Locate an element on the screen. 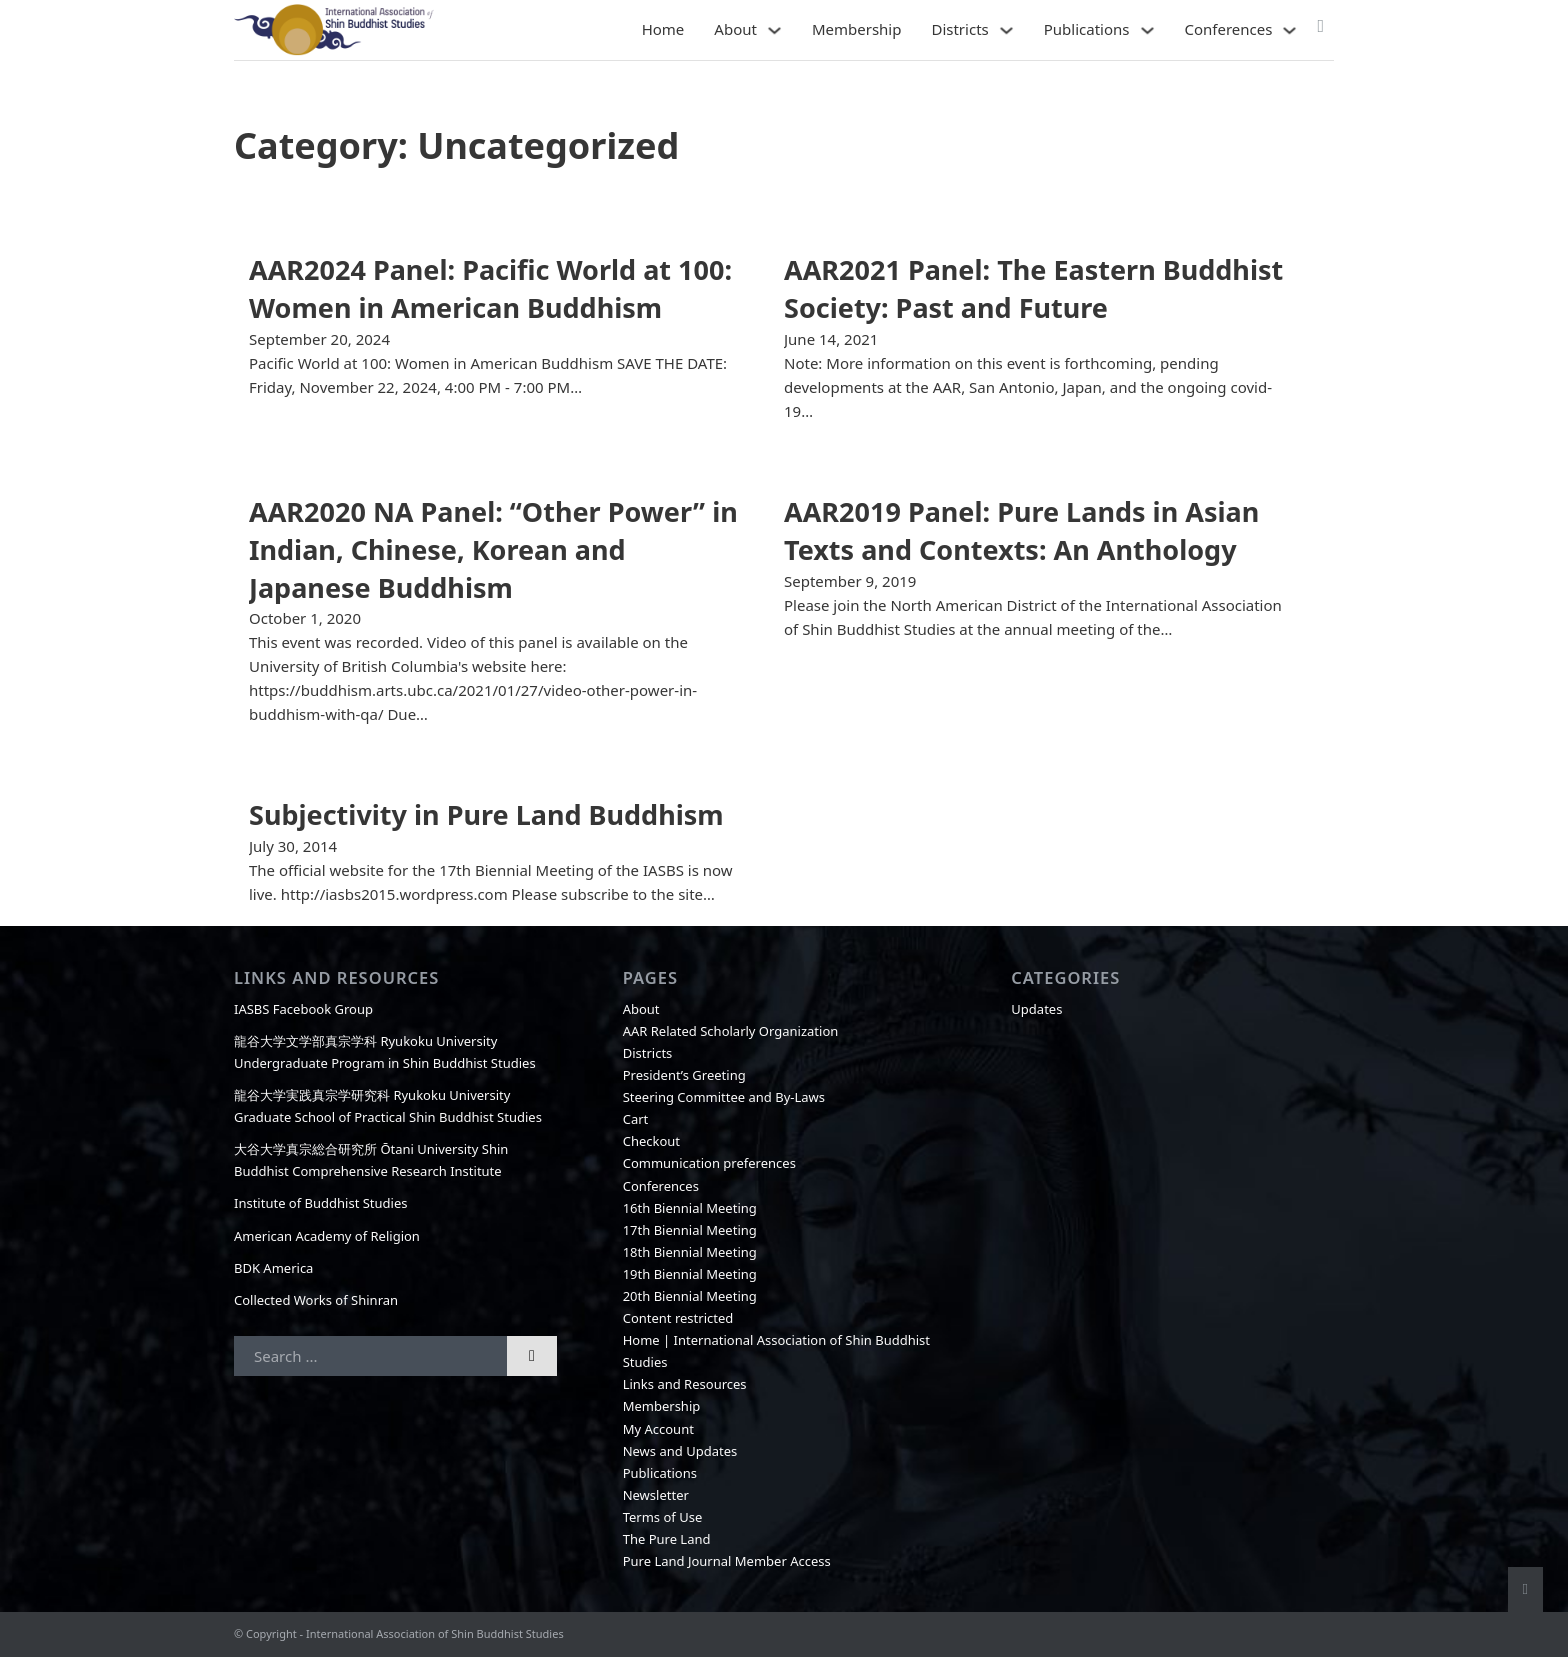  18th Biennial Meeting is located at coordinates (690, 1252).